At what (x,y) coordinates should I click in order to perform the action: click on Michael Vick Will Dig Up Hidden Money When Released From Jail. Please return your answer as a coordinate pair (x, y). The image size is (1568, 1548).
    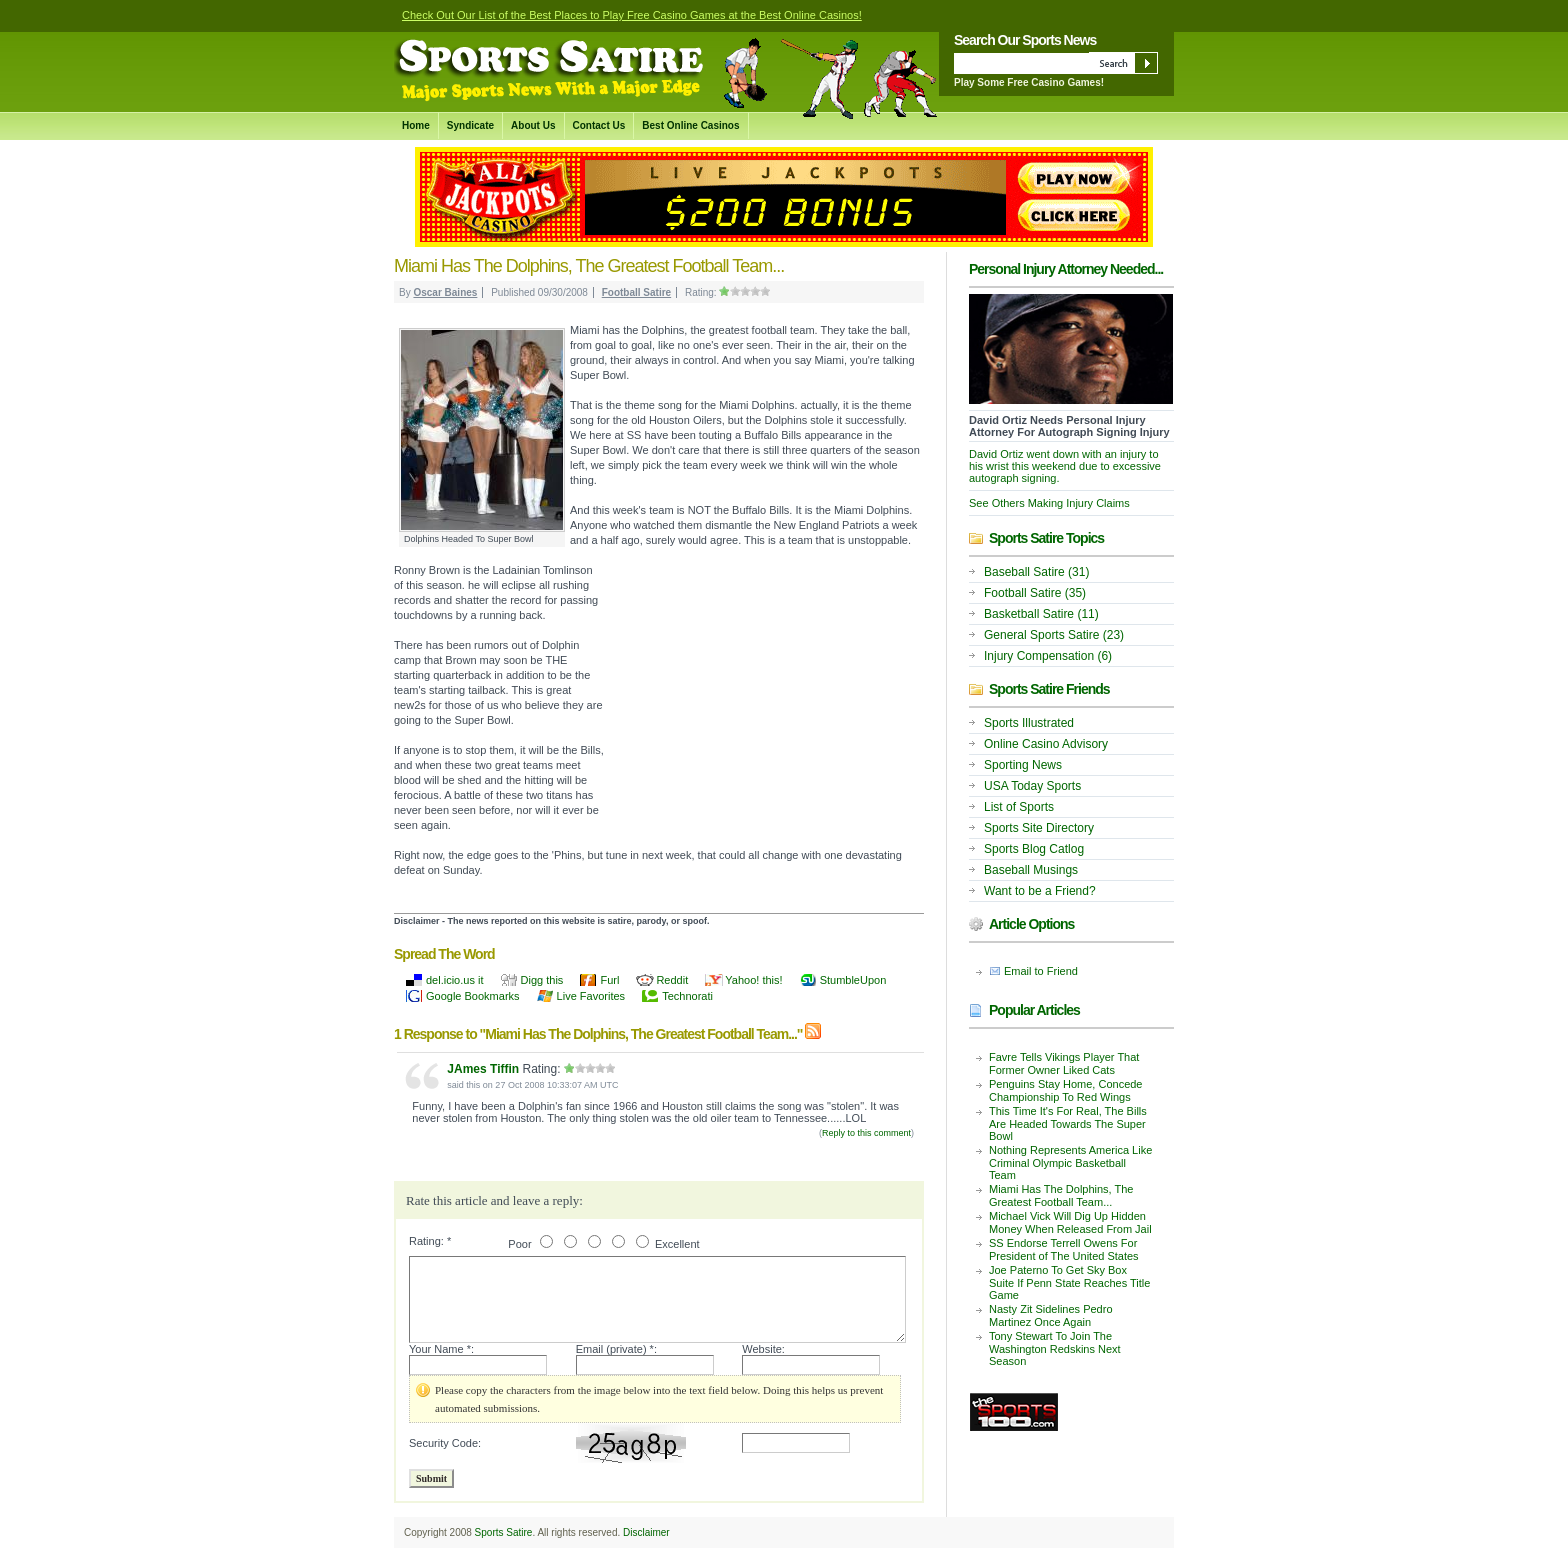
    Looking at the image, I should click on (1070, 1222).